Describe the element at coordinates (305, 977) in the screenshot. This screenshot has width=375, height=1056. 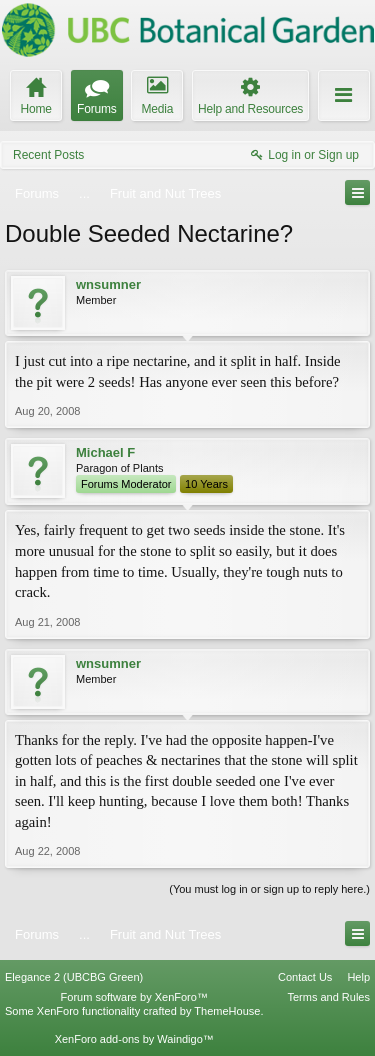
I see `Contact Us` at that location.